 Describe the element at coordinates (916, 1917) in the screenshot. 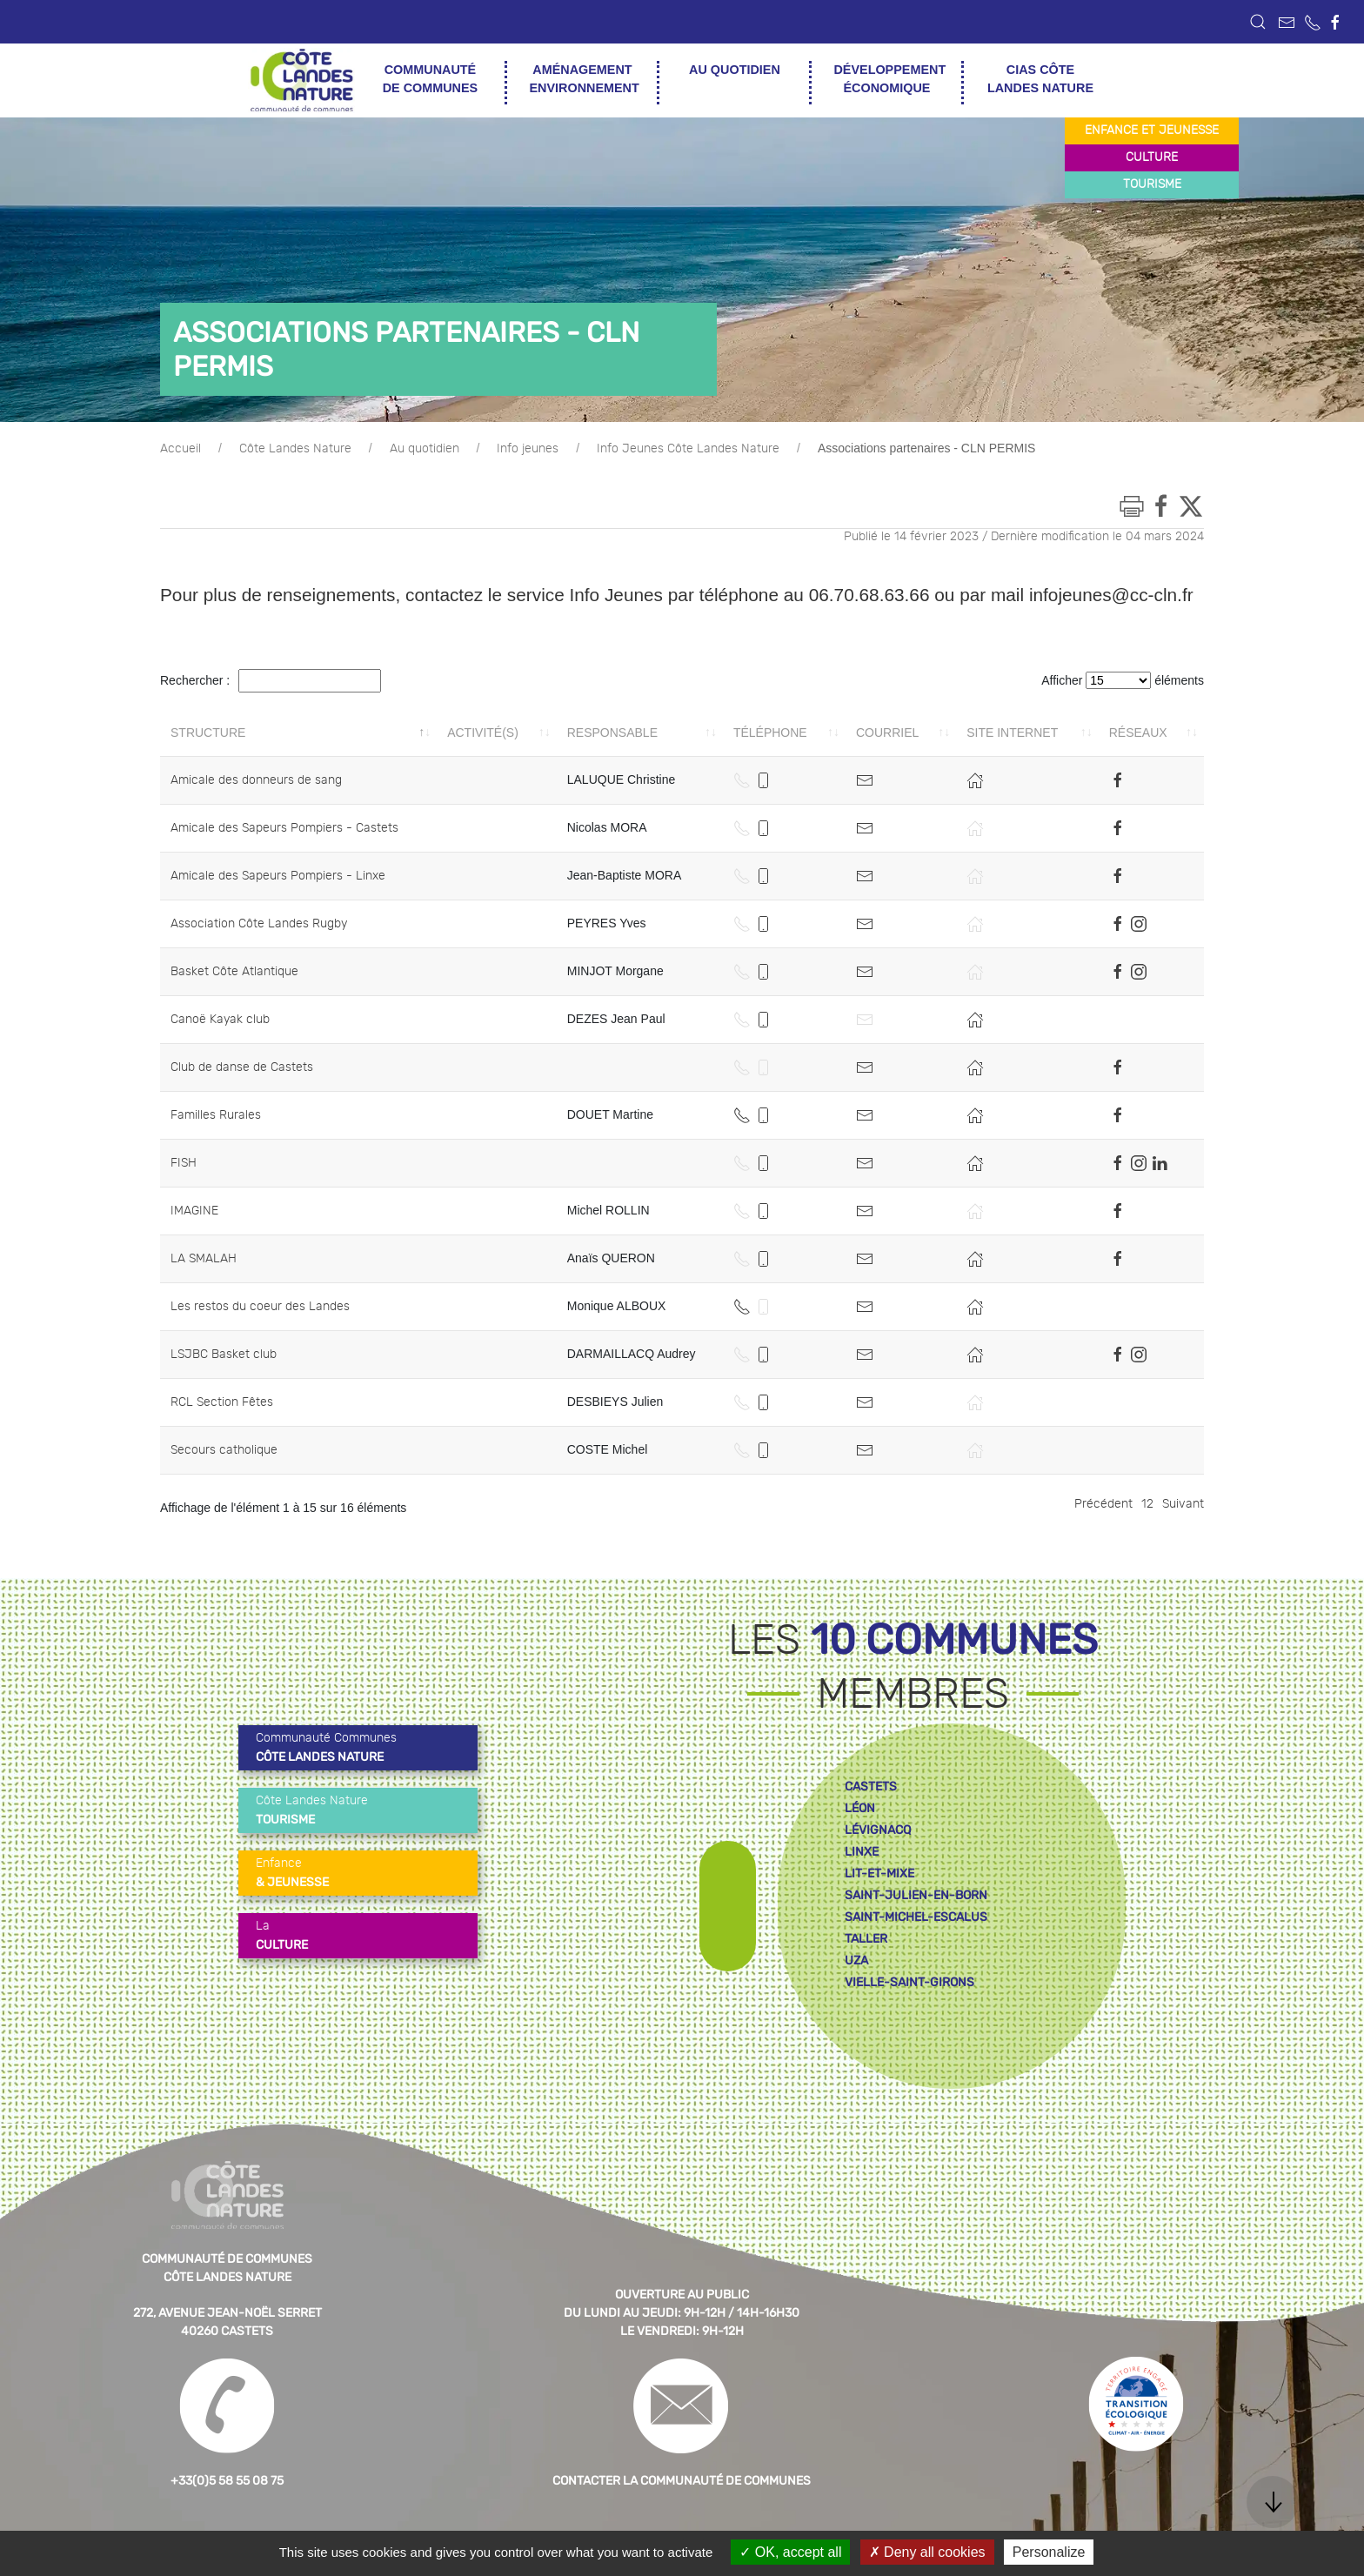

I see `saint-michel-escalus` at that location.